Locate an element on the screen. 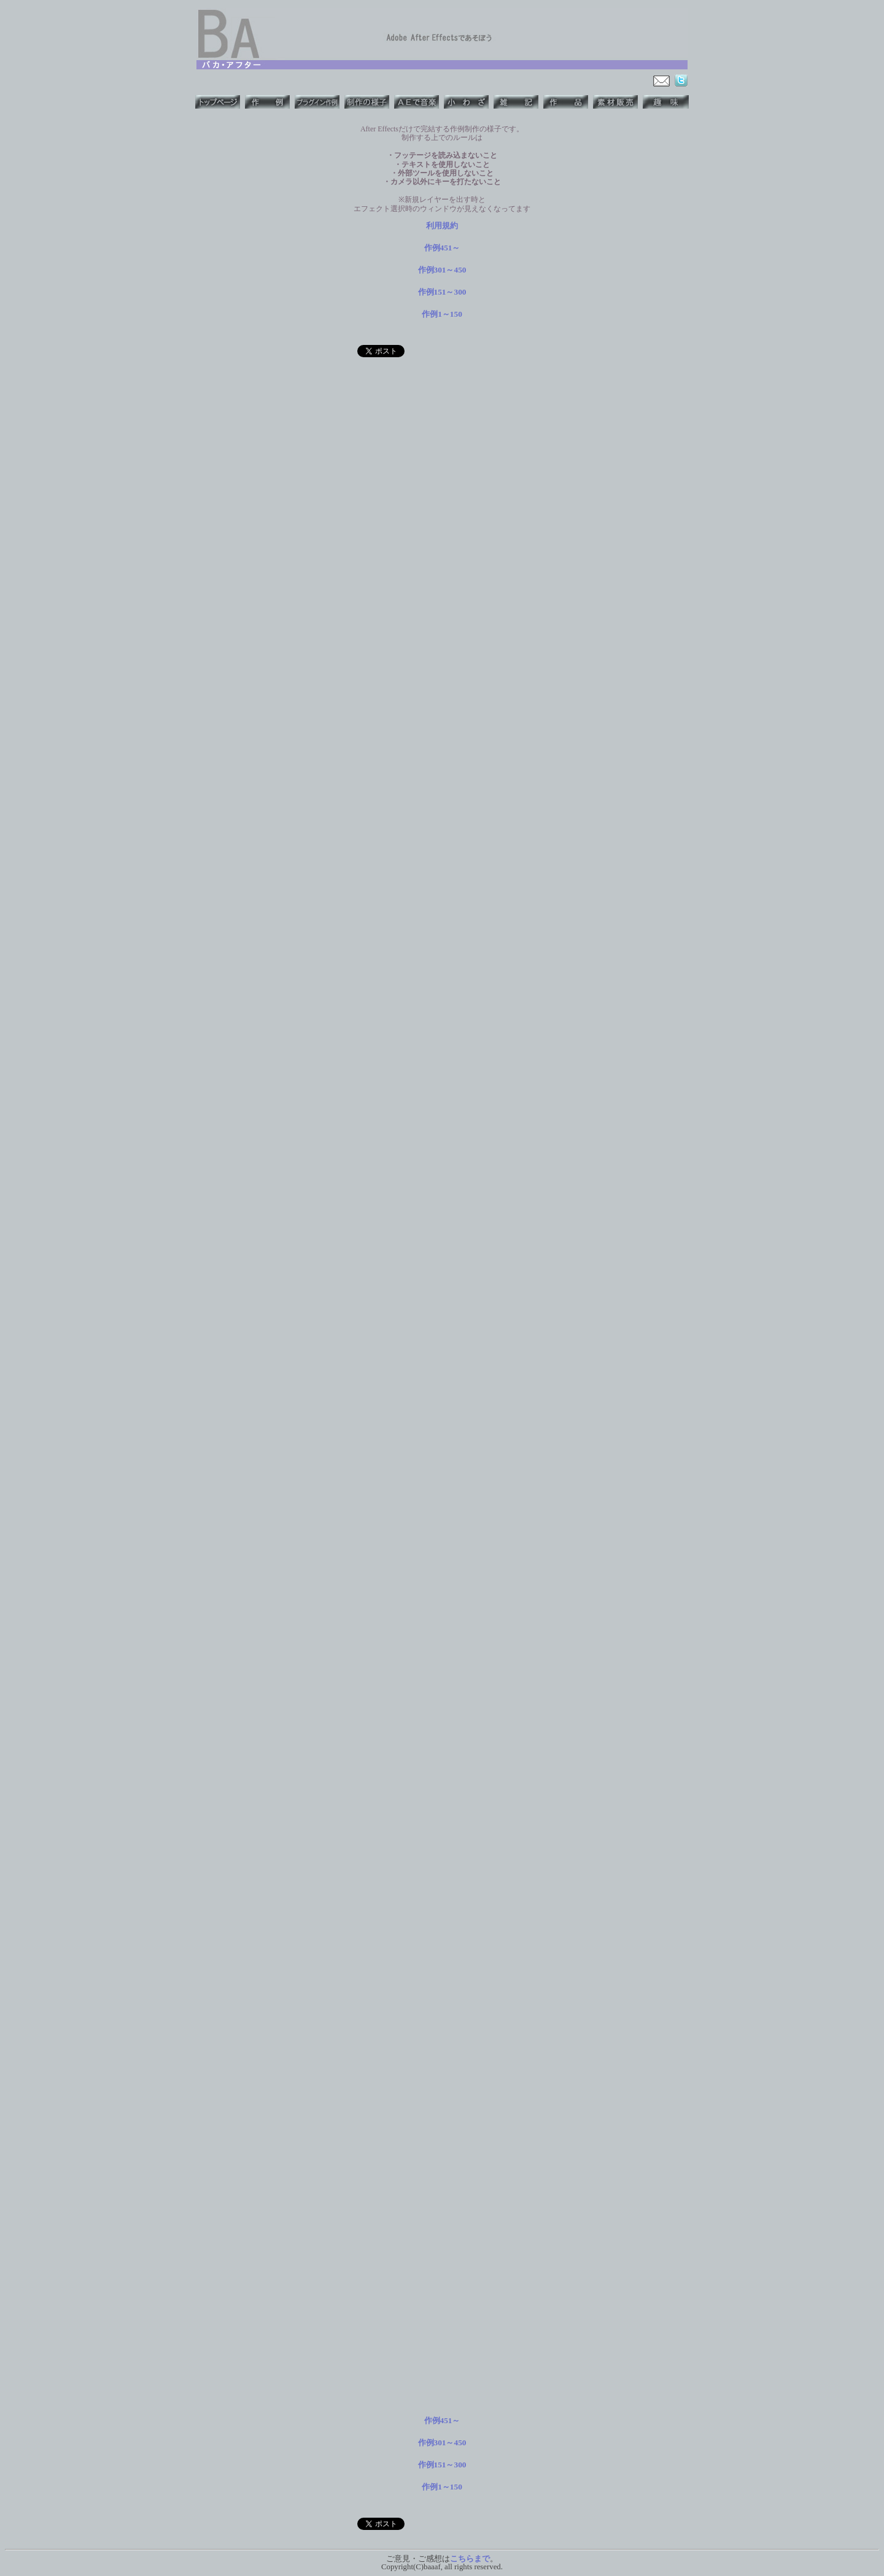  作例301～450 is located at coordinates (442, 269).